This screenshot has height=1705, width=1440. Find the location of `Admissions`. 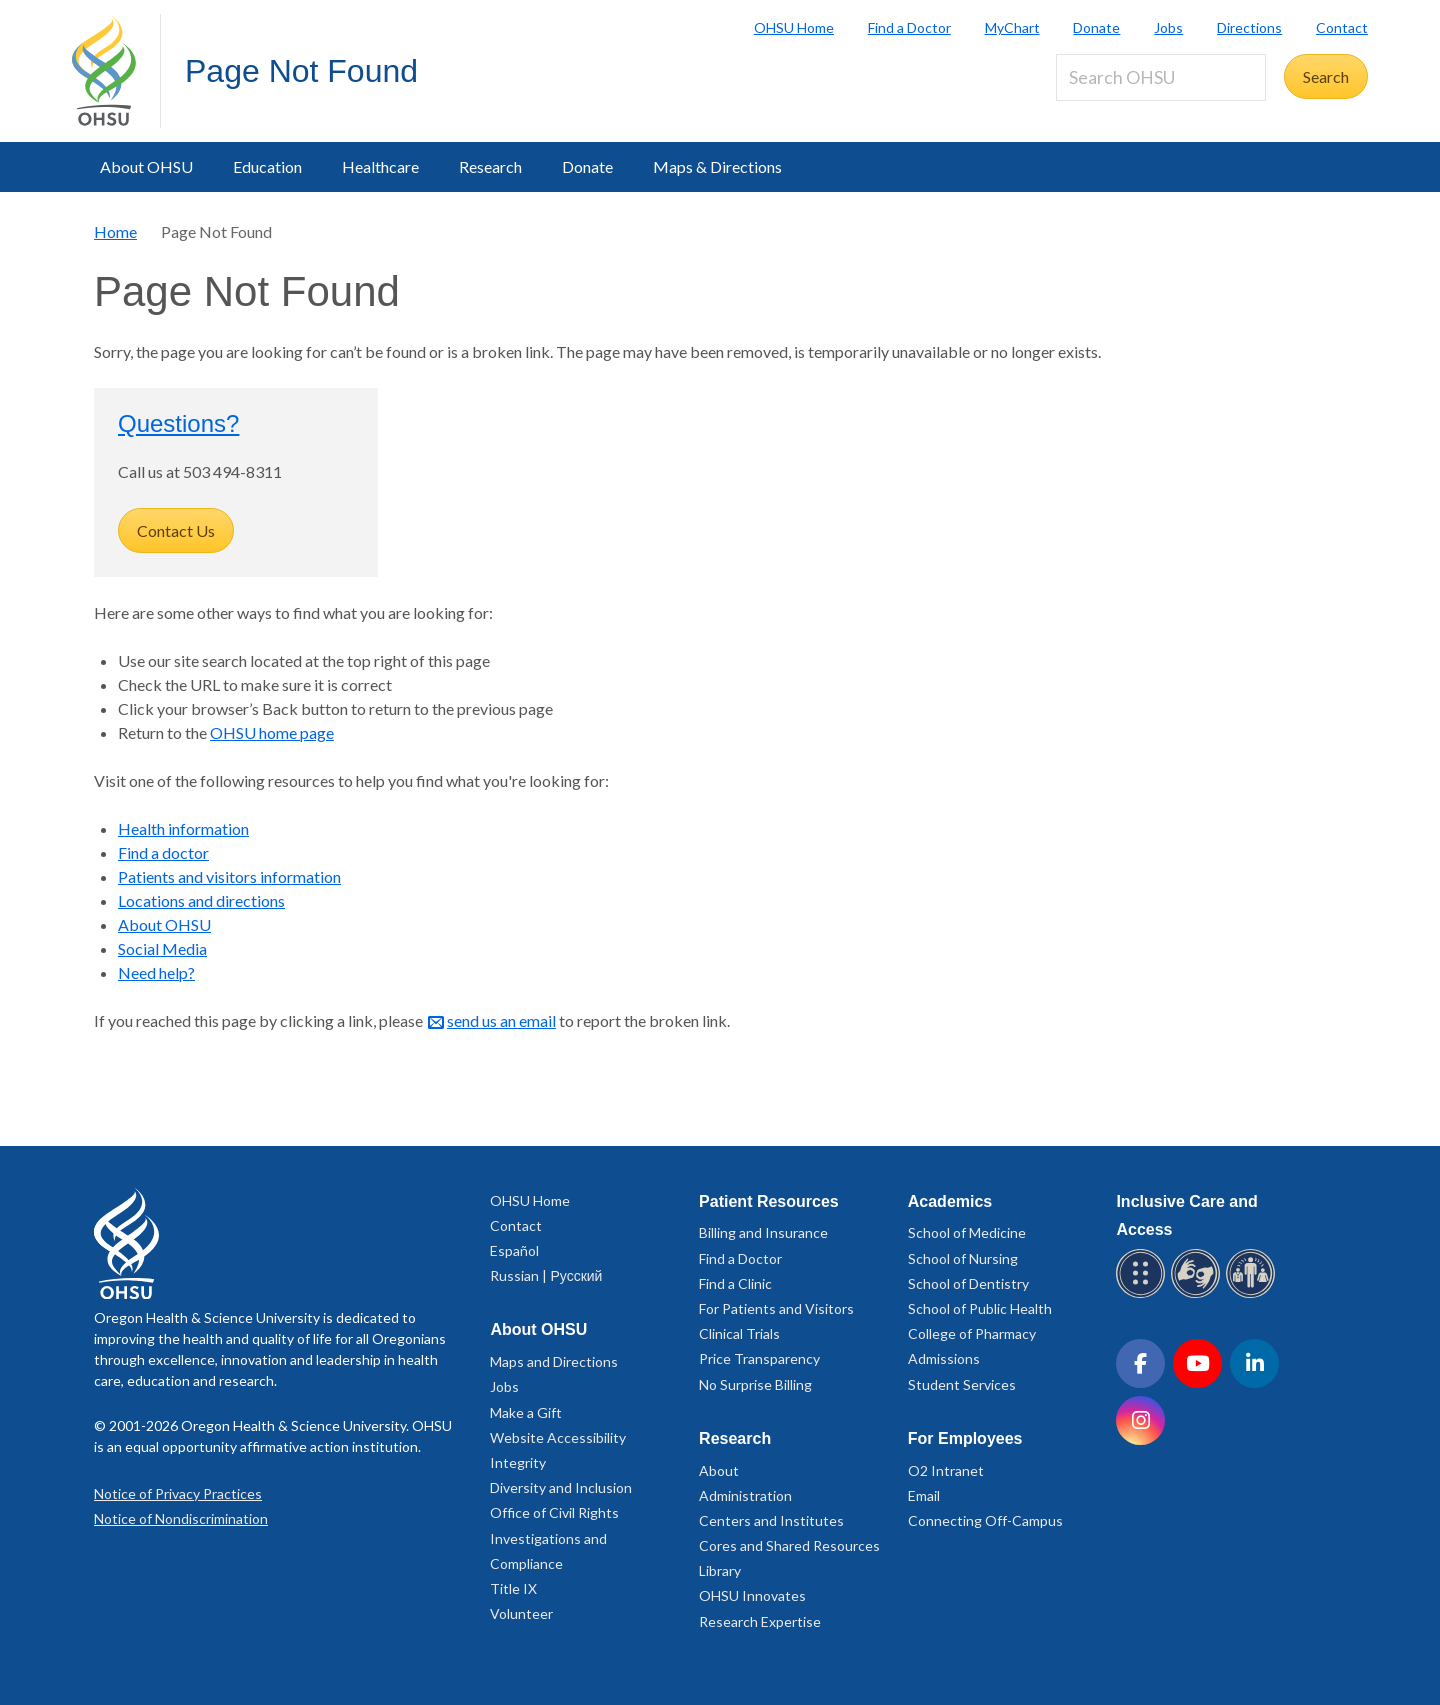

Admissions is located at coordinates (944, 1358).